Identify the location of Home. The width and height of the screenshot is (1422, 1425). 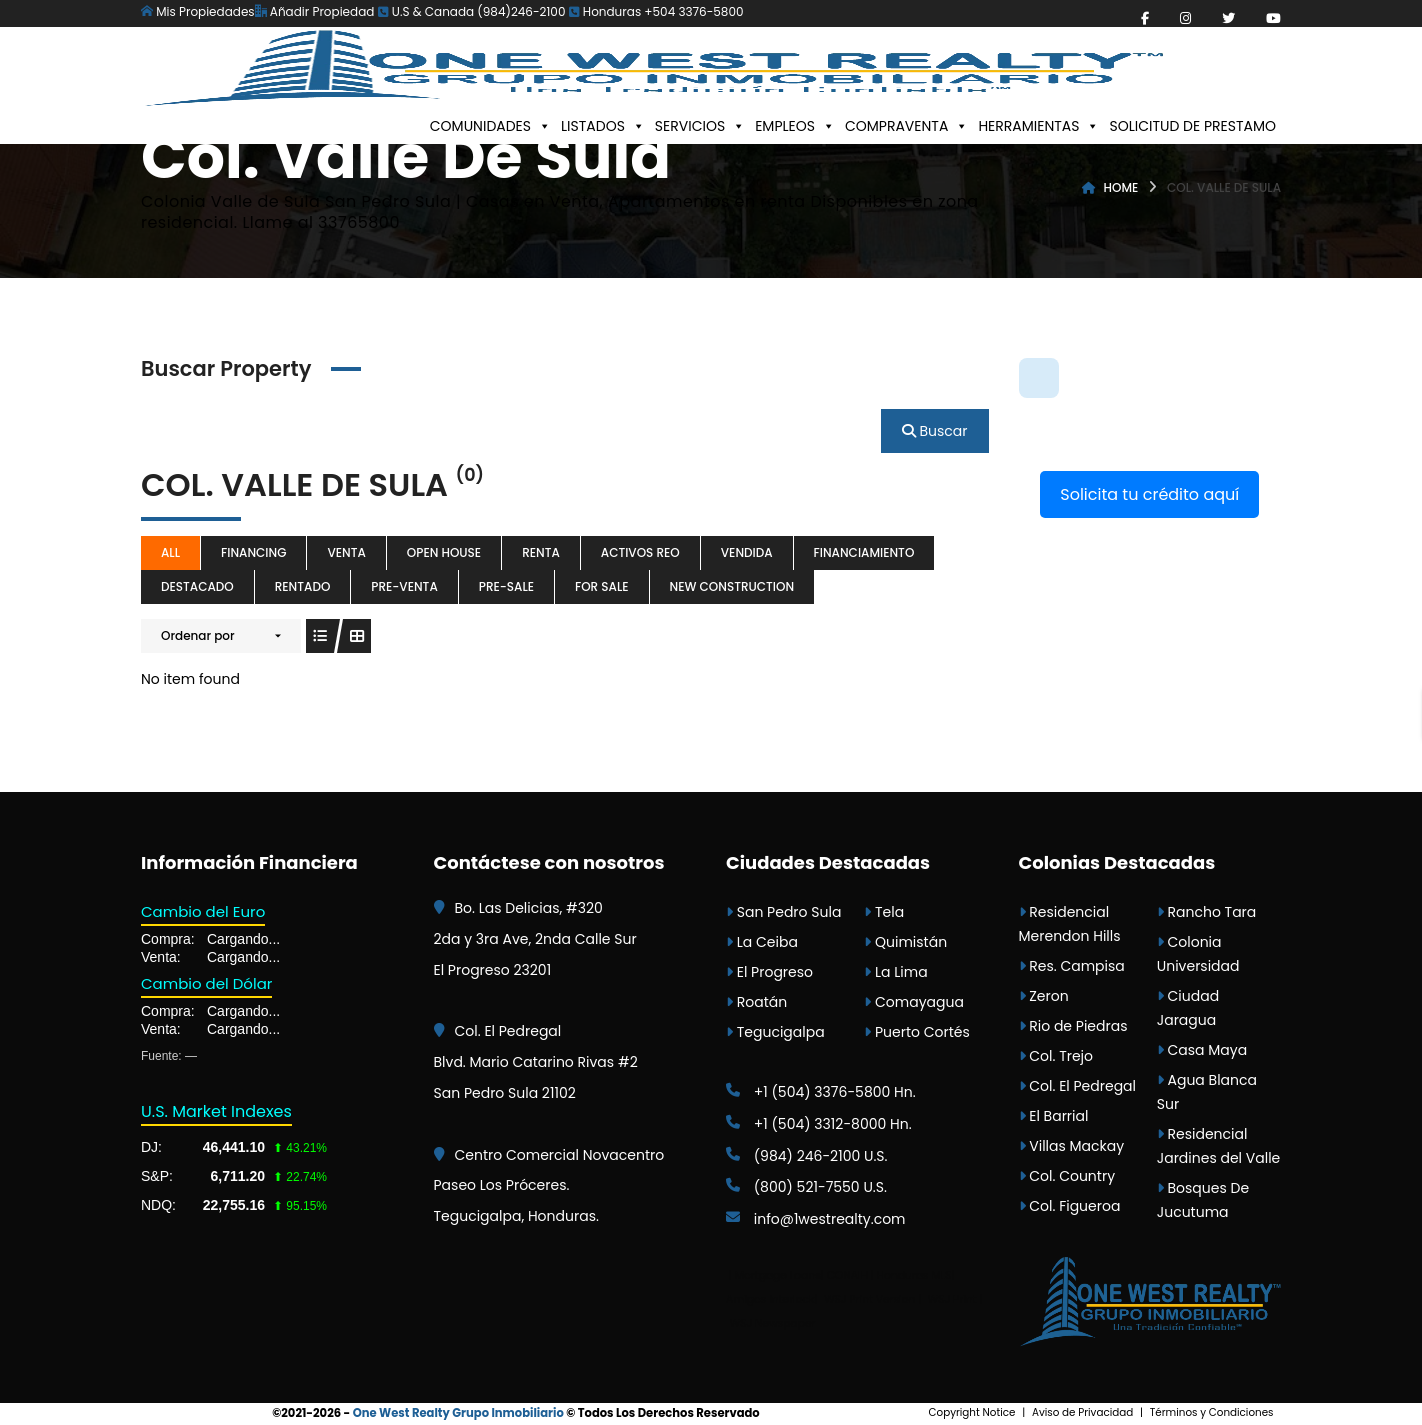
(1121, 187).